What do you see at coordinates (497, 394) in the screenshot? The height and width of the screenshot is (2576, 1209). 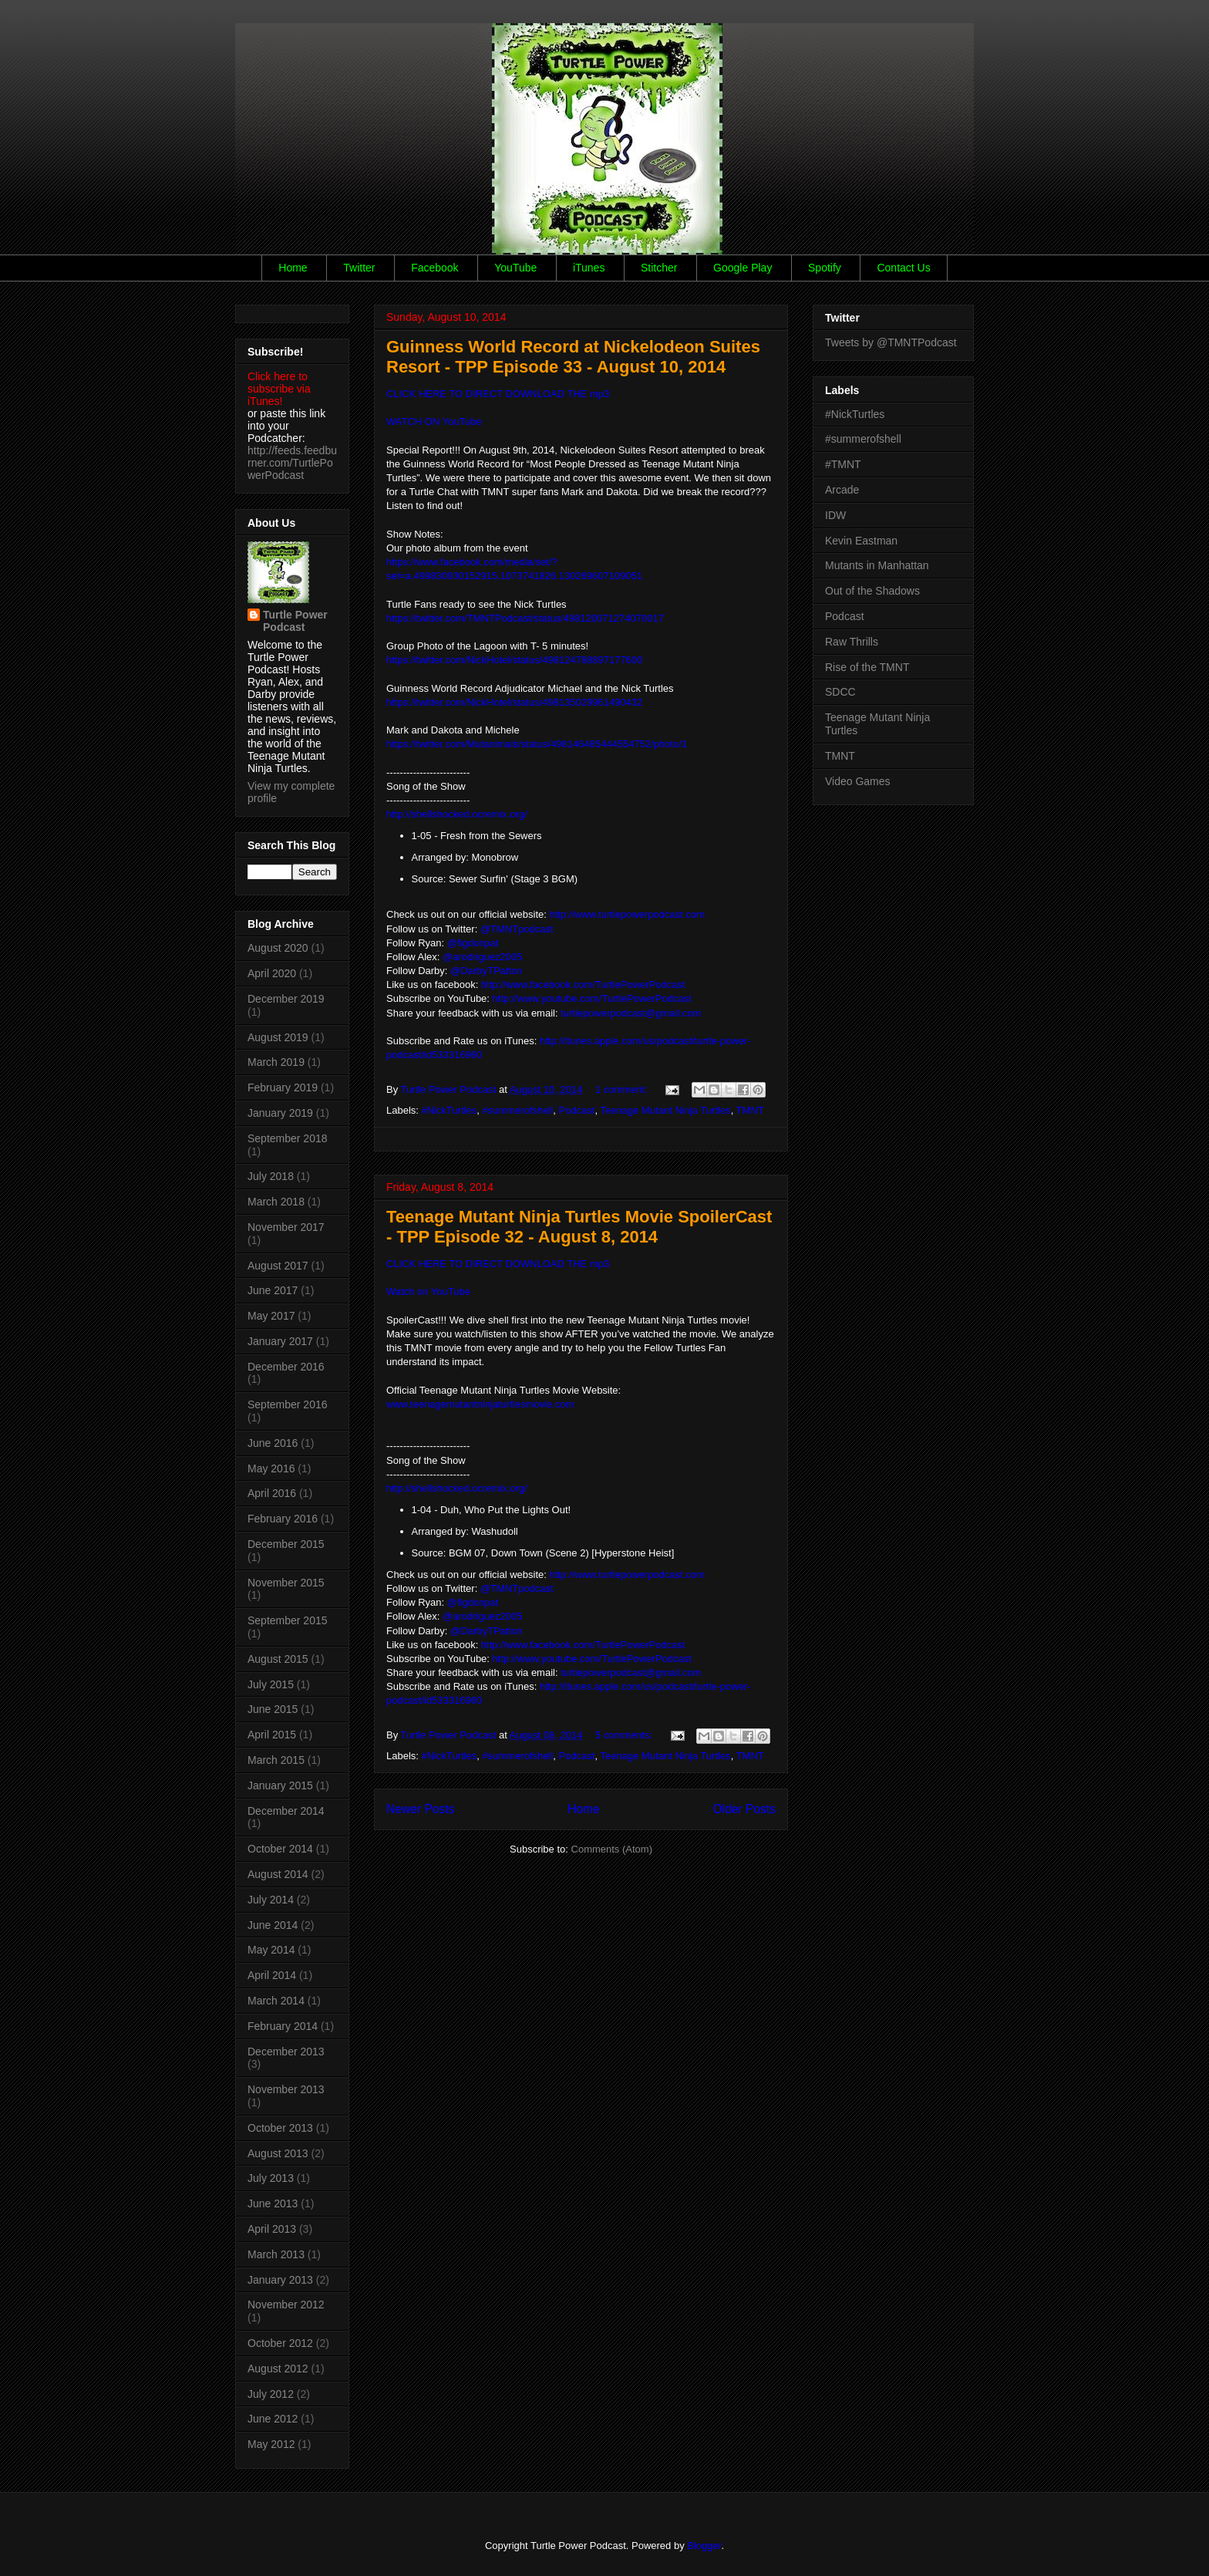 I see `CLICK HERE TO DIRECT DOWNLOAD THE mp3` at bounding box center [497, 394].